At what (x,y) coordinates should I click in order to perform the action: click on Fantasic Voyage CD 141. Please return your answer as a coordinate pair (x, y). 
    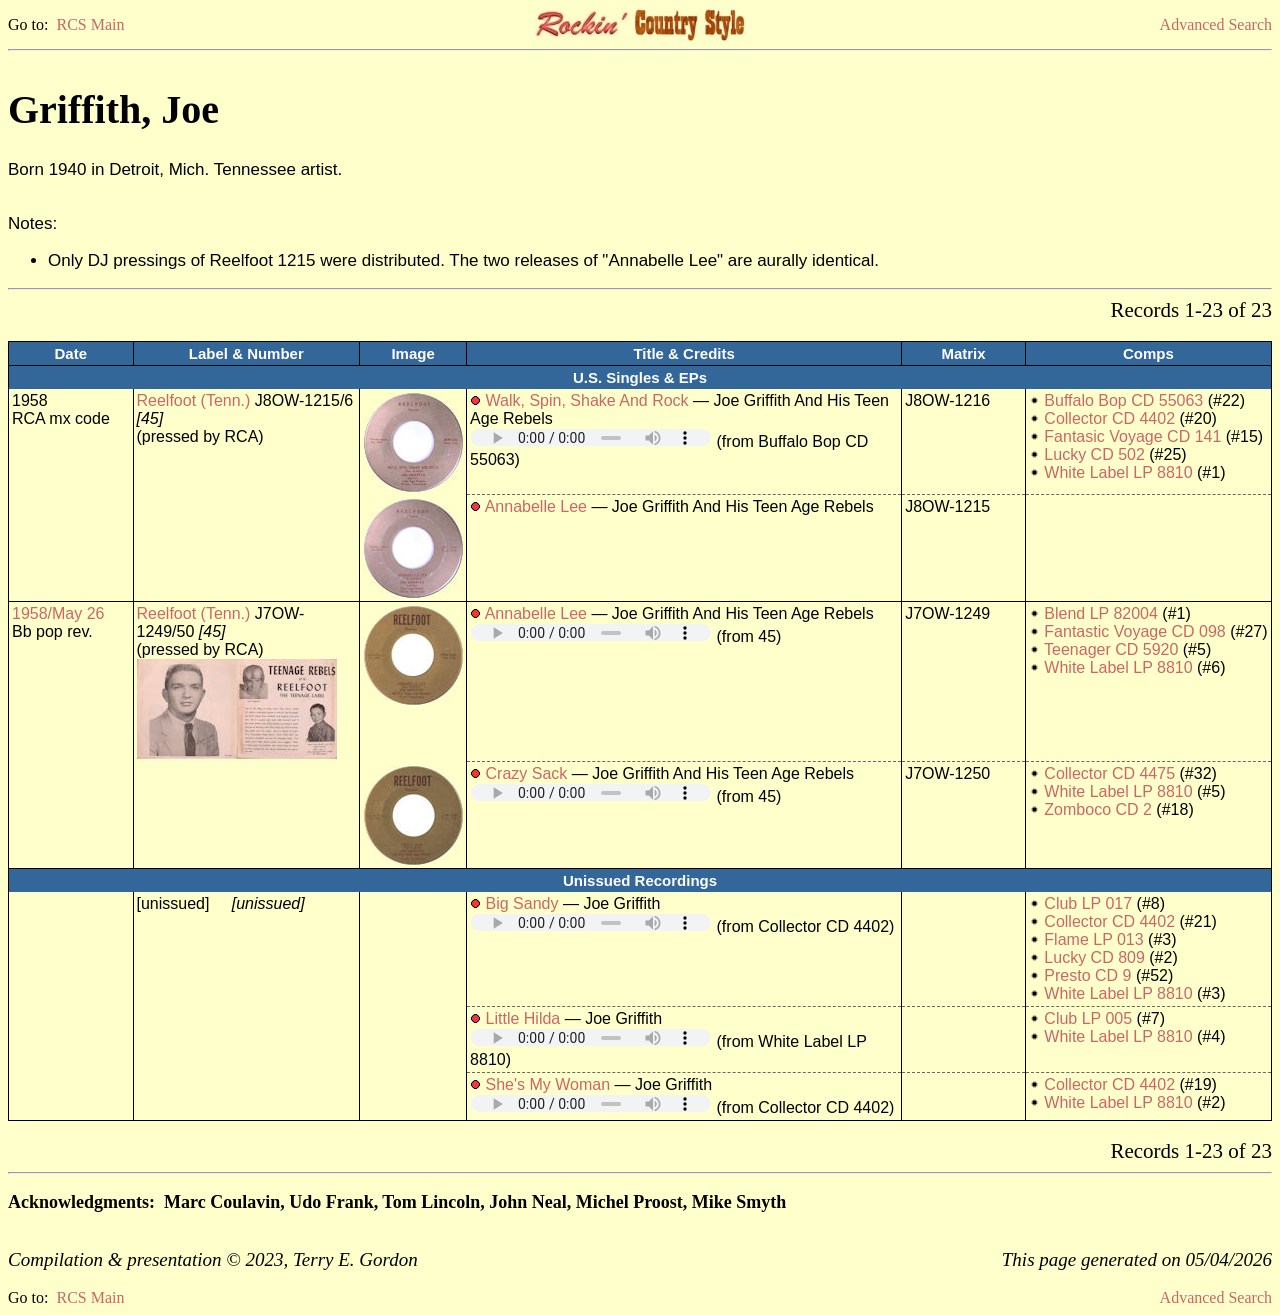
    Looking at the image, I should click on (1132, 436).